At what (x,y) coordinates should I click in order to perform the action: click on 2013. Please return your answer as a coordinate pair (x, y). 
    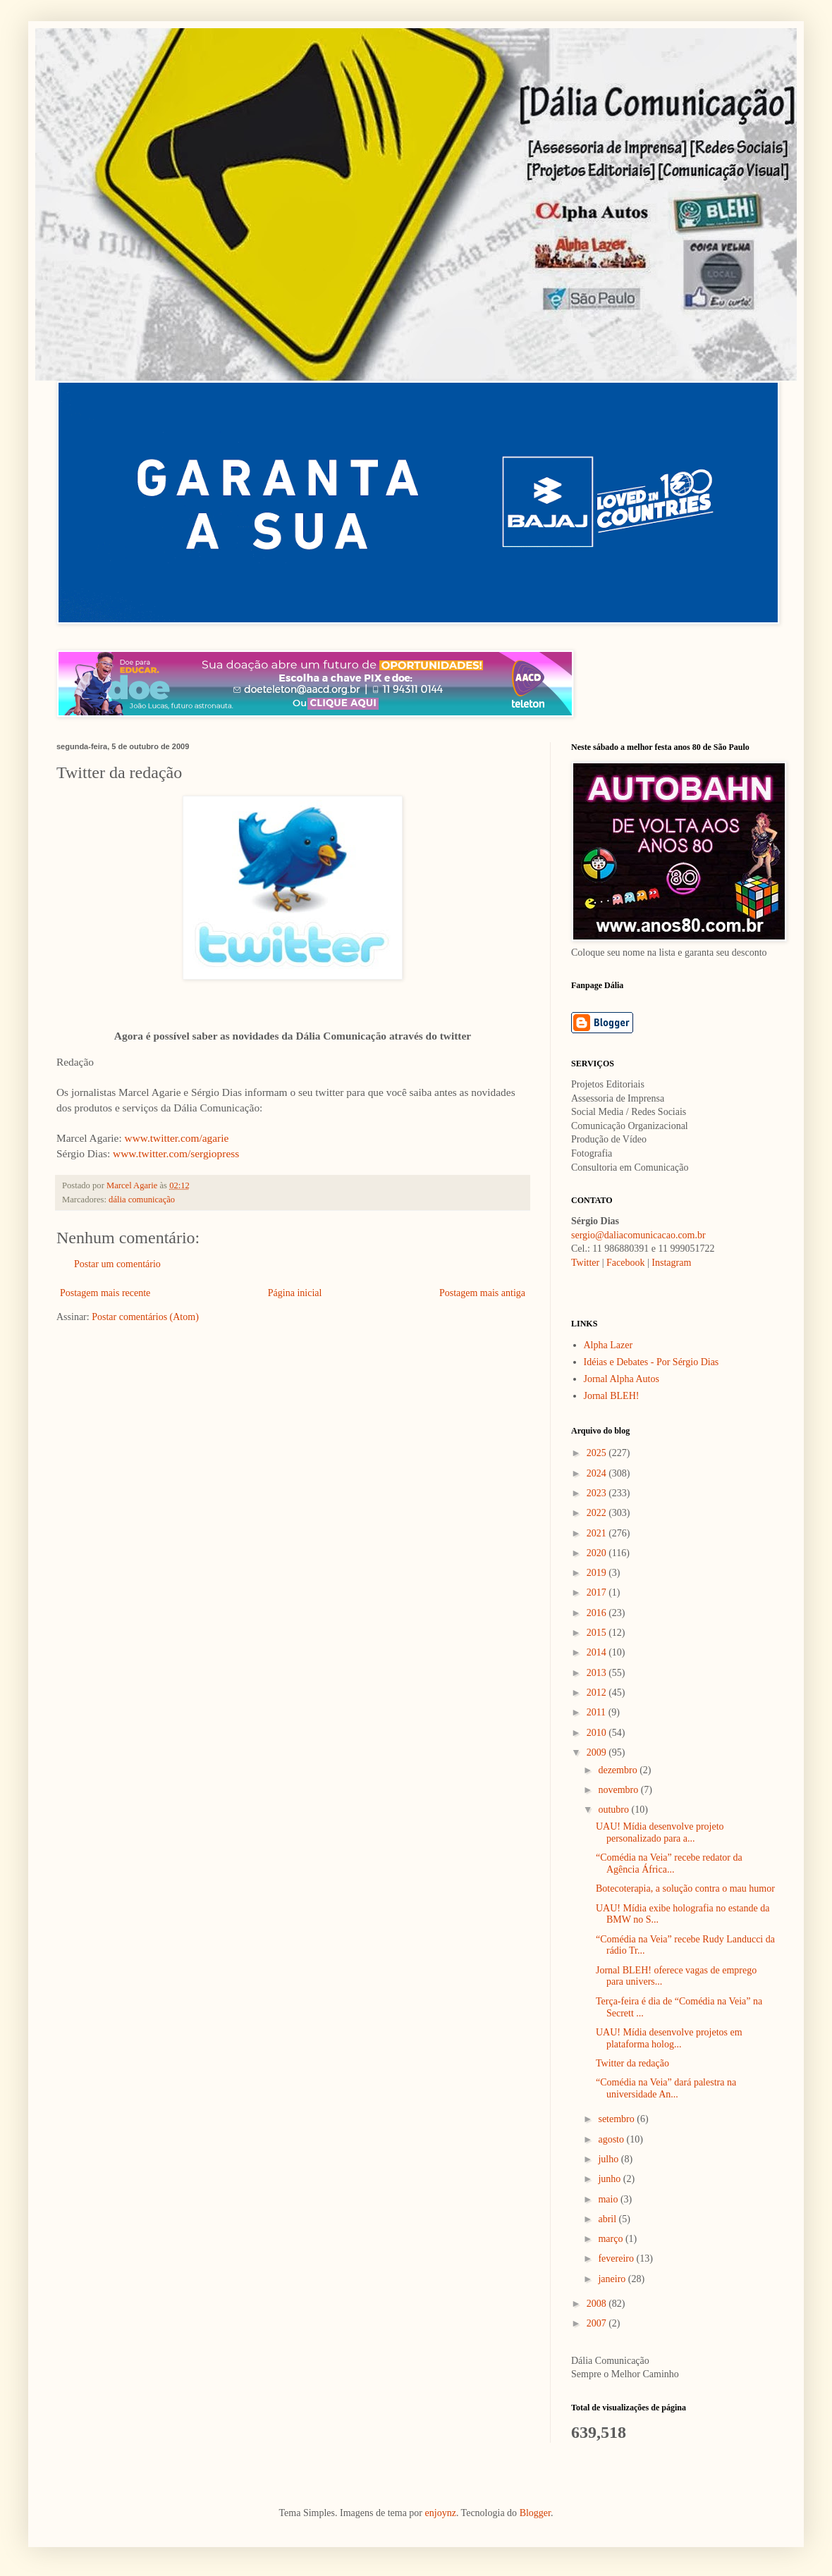
    Looking at the image, I should click on (598, 1673).